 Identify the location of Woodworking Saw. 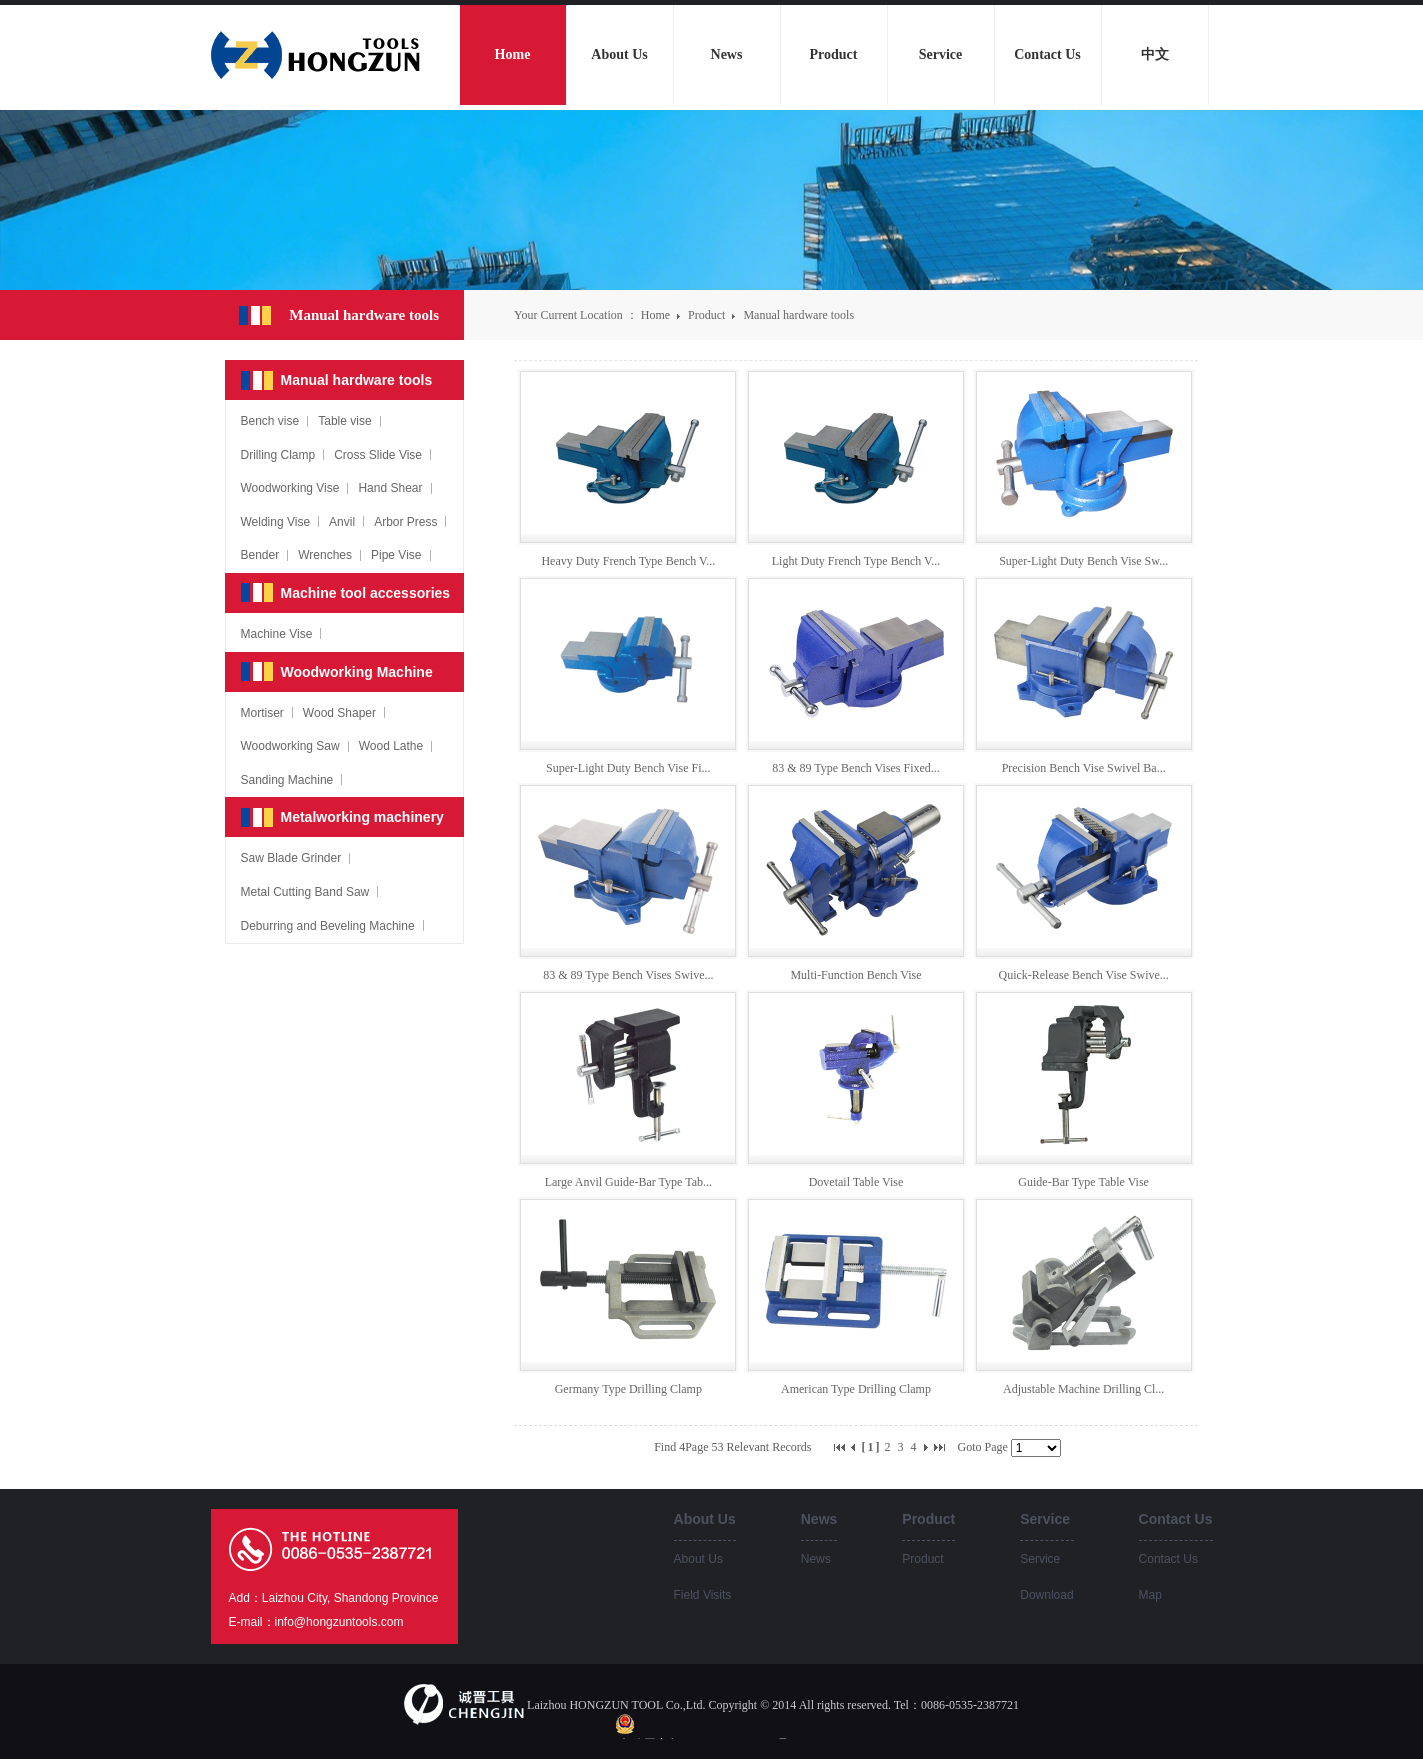
(290, 746).